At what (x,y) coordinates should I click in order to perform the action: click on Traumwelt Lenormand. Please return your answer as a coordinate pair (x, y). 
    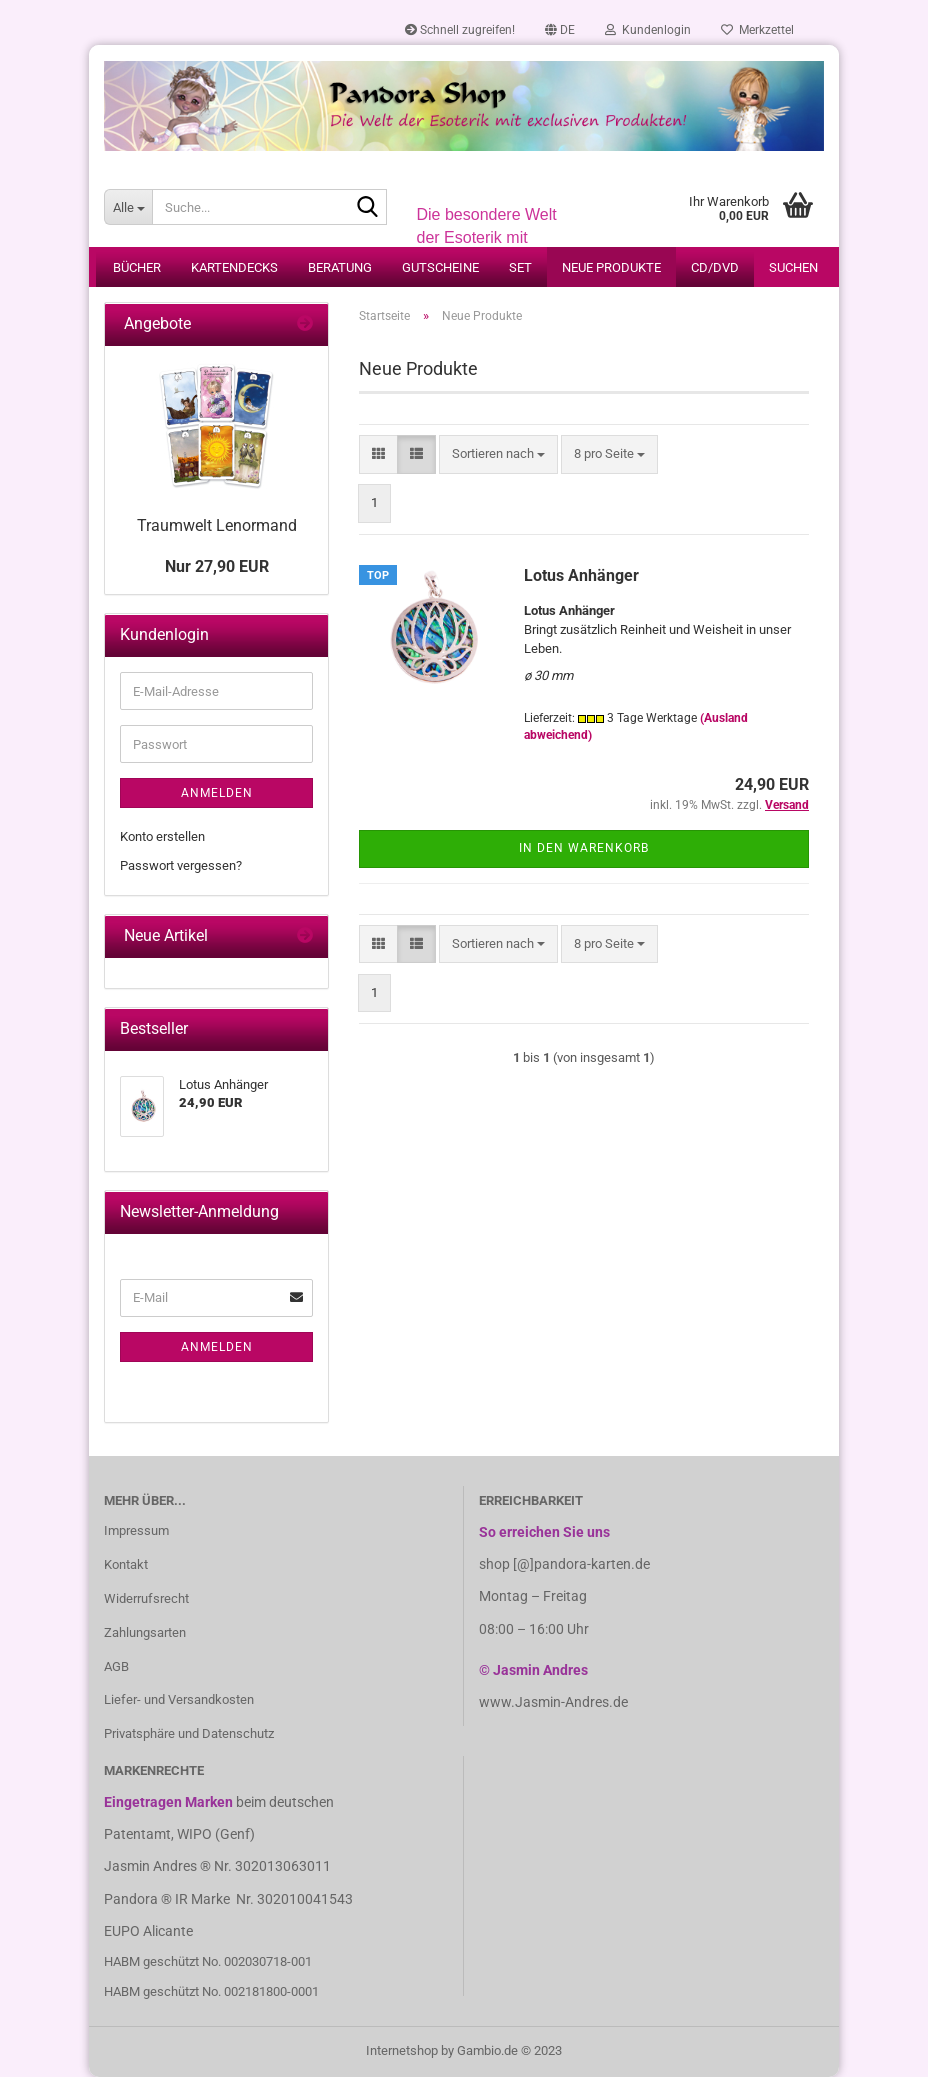
    Looking at the image, I should click on (217, 525).